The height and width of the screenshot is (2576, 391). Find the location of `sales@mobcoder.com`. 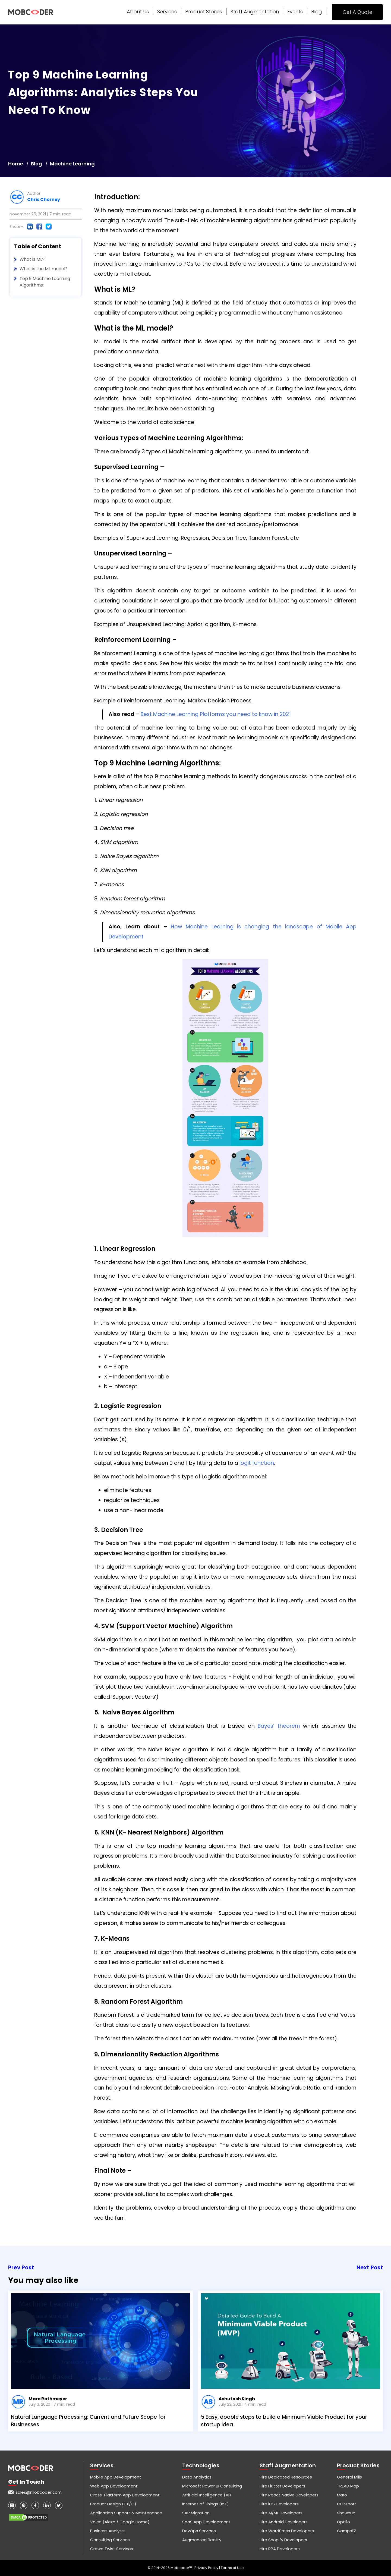

sales@mobcoder.com is located at coordinates (38, 2492).